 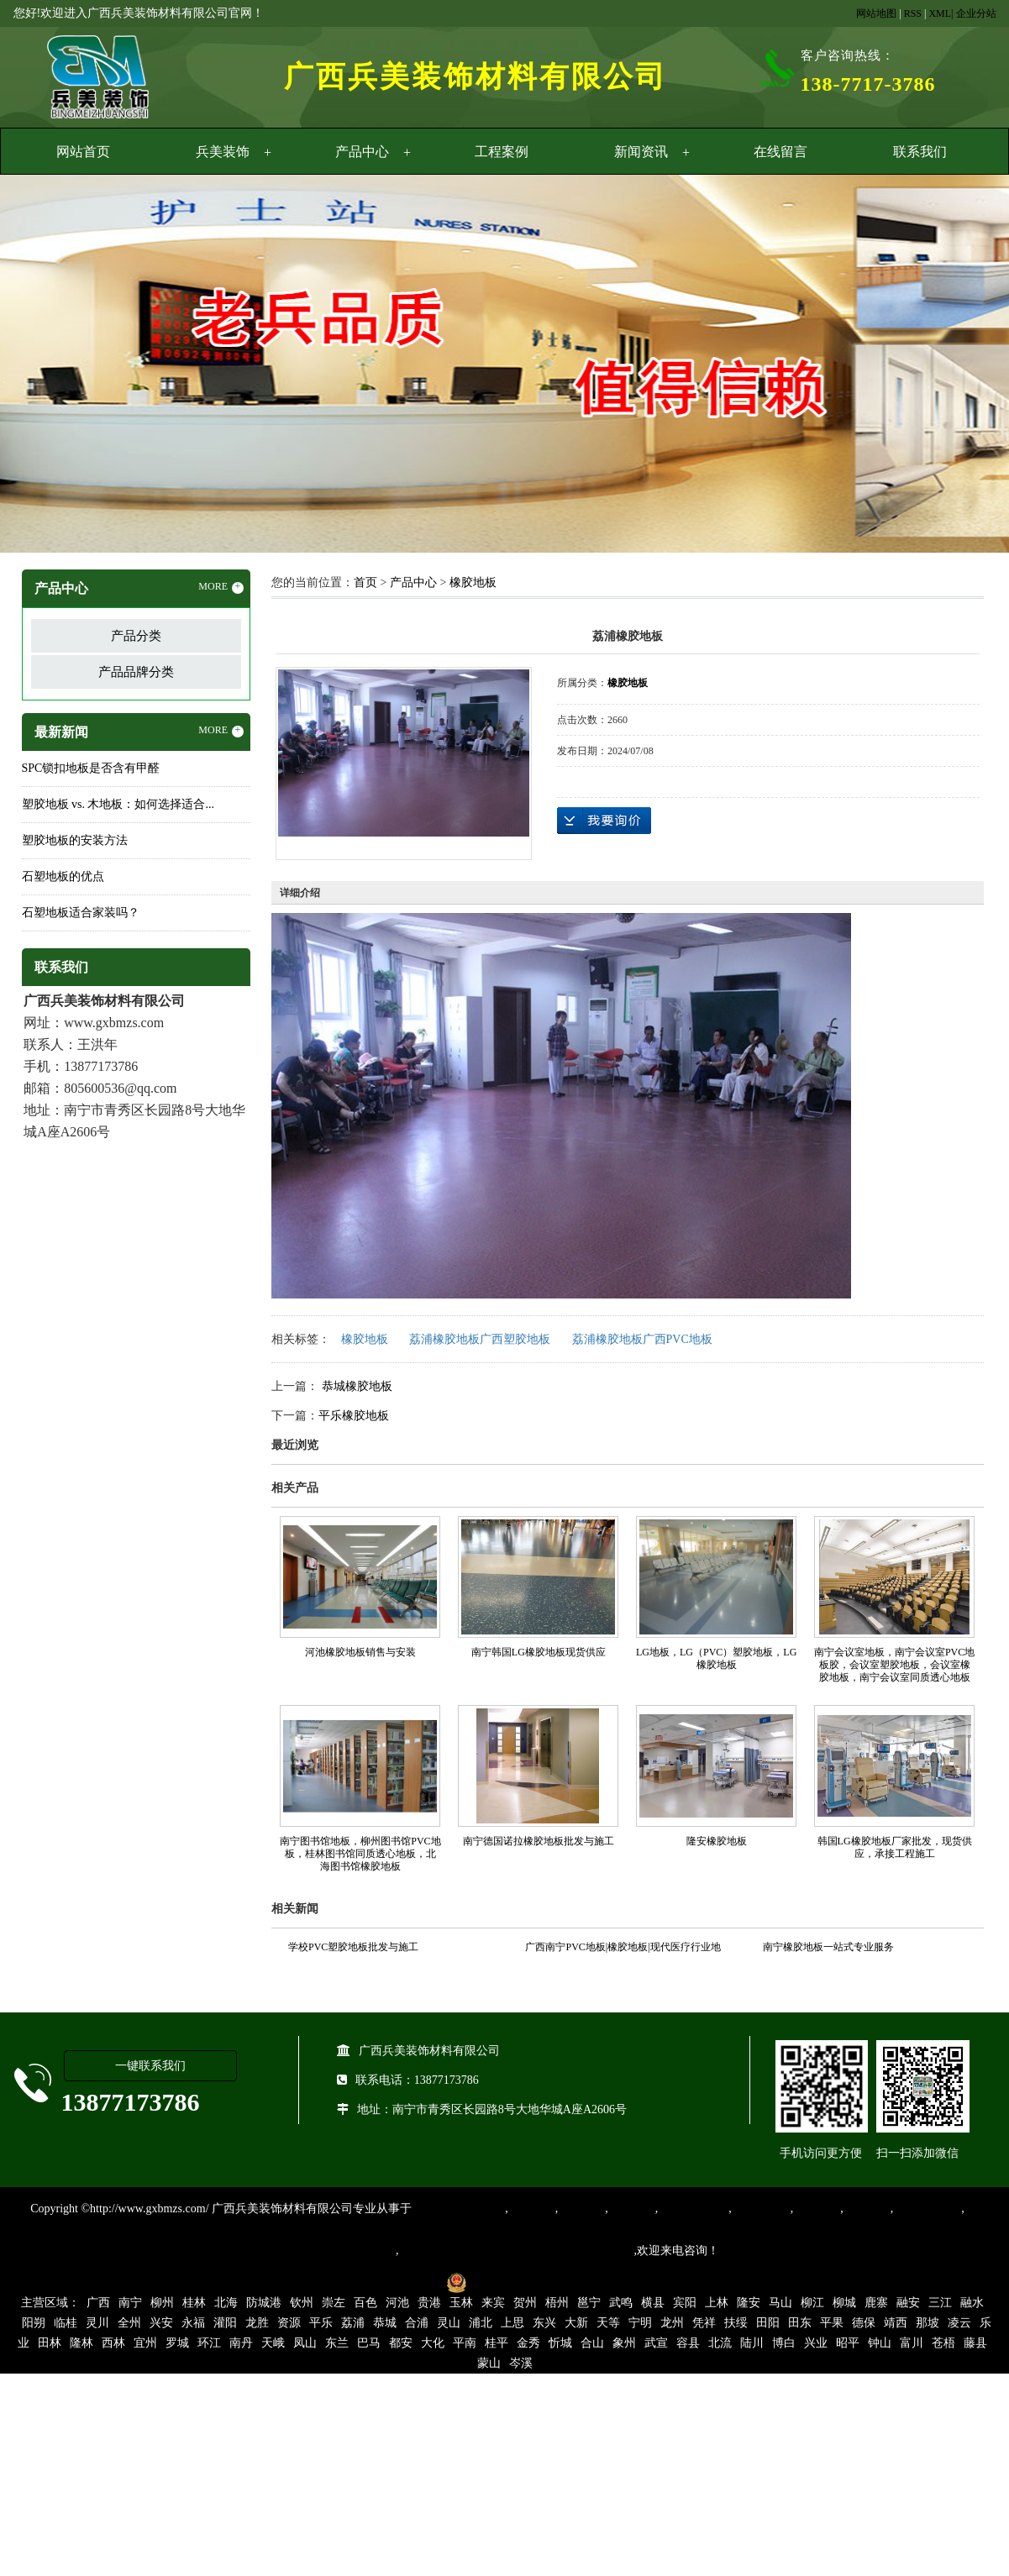 I want to click on 联系我们, so click(x=920, y=151).